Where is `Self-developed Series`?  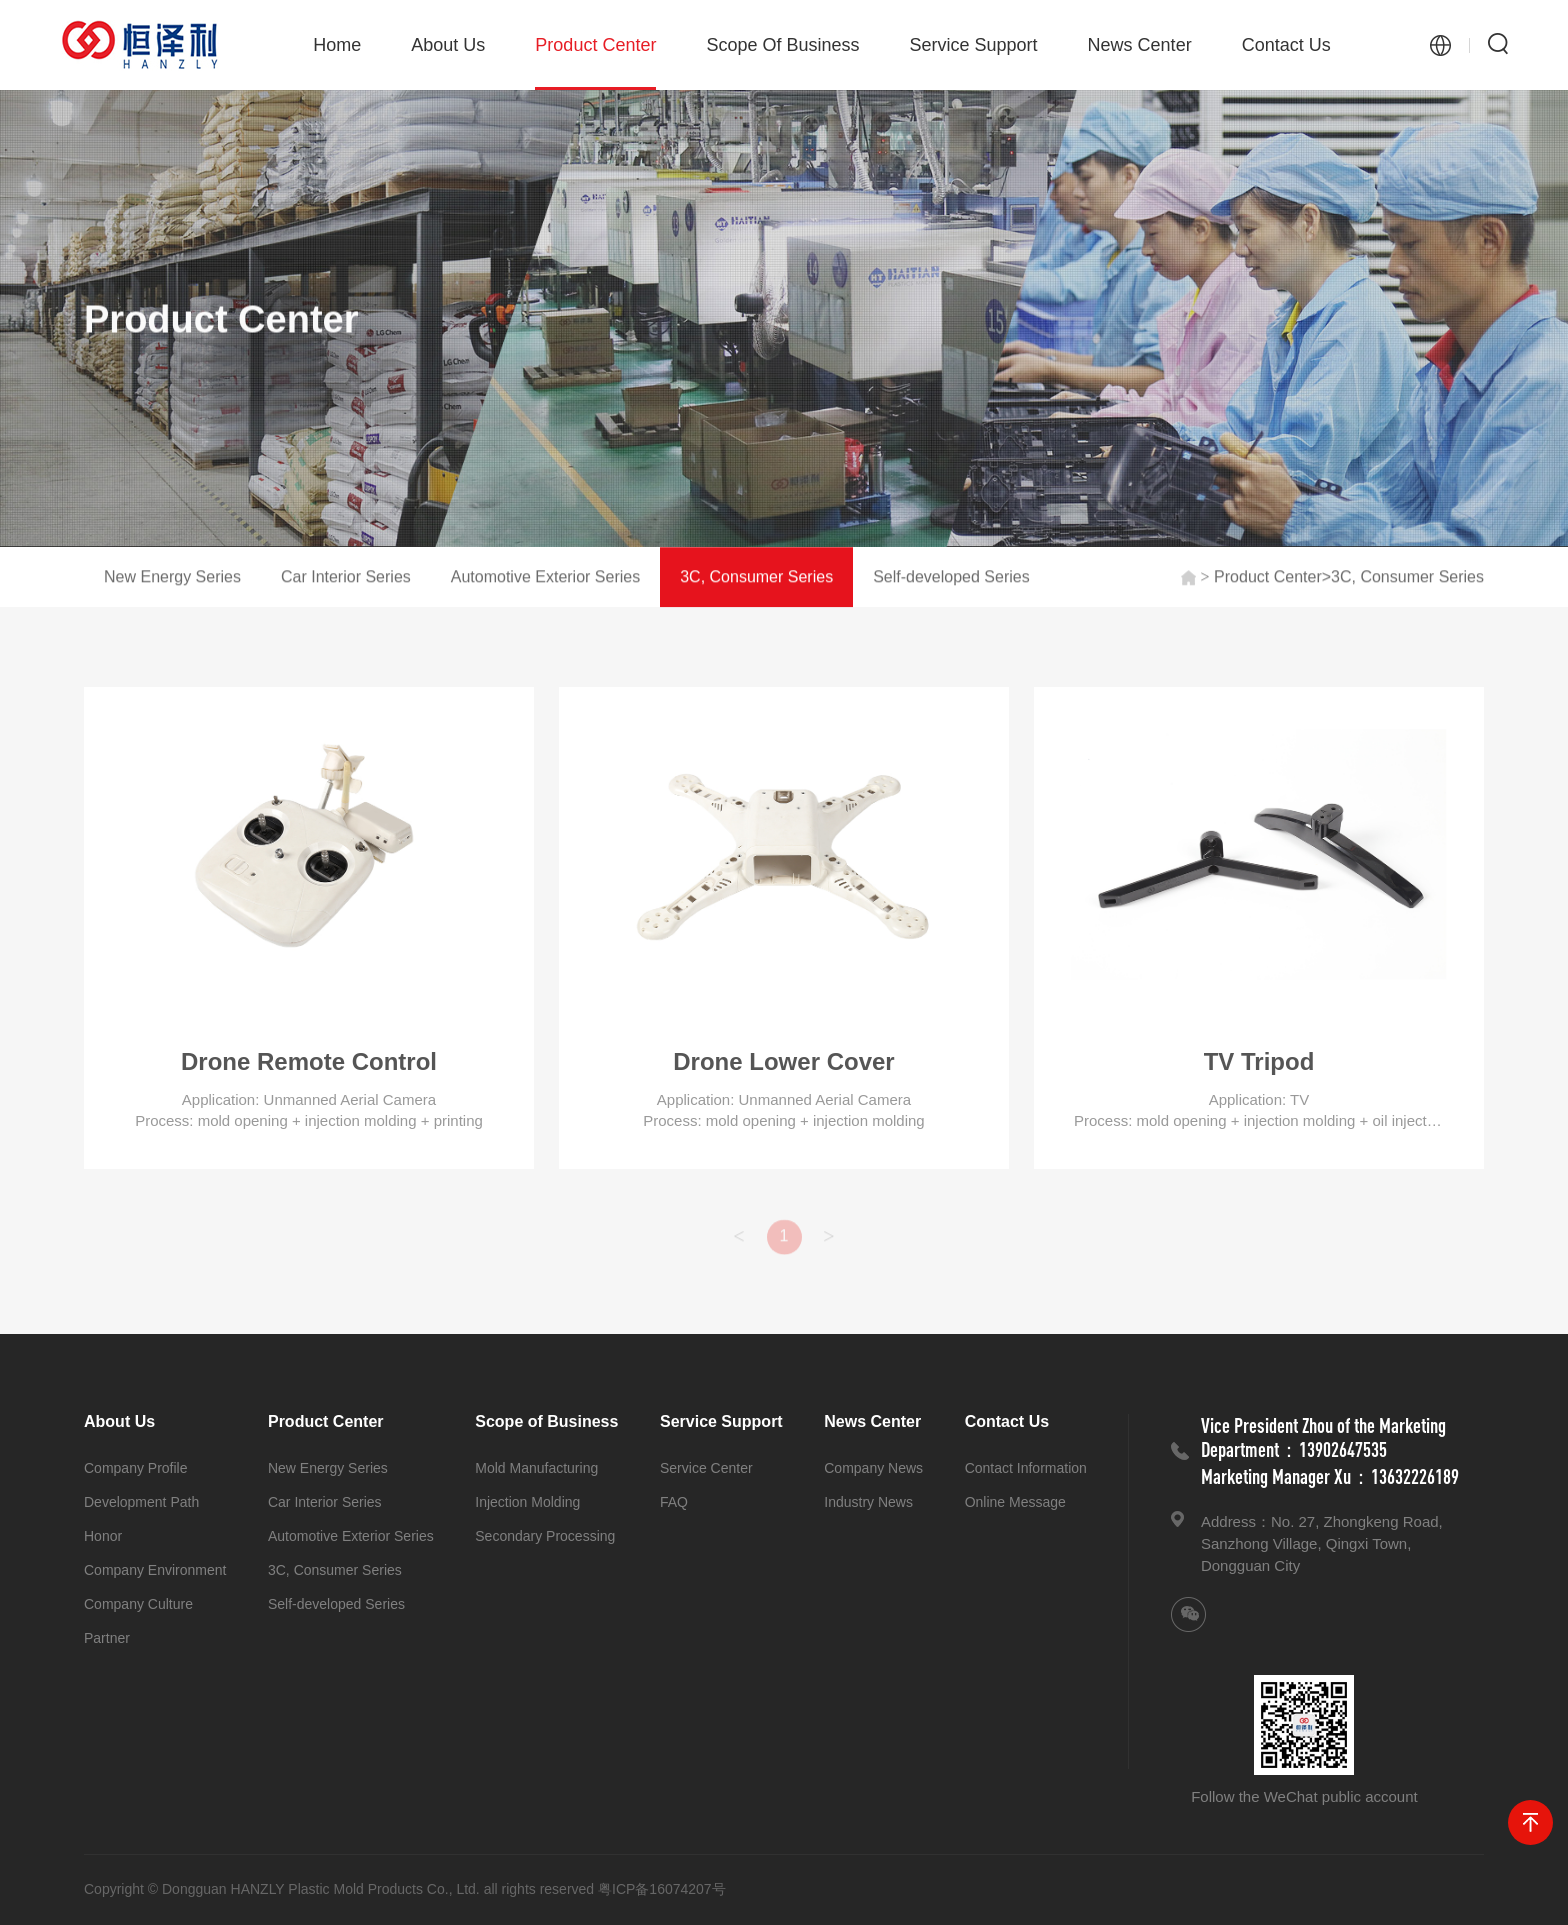 Self-developed Series is located at coordinates (951, 577).